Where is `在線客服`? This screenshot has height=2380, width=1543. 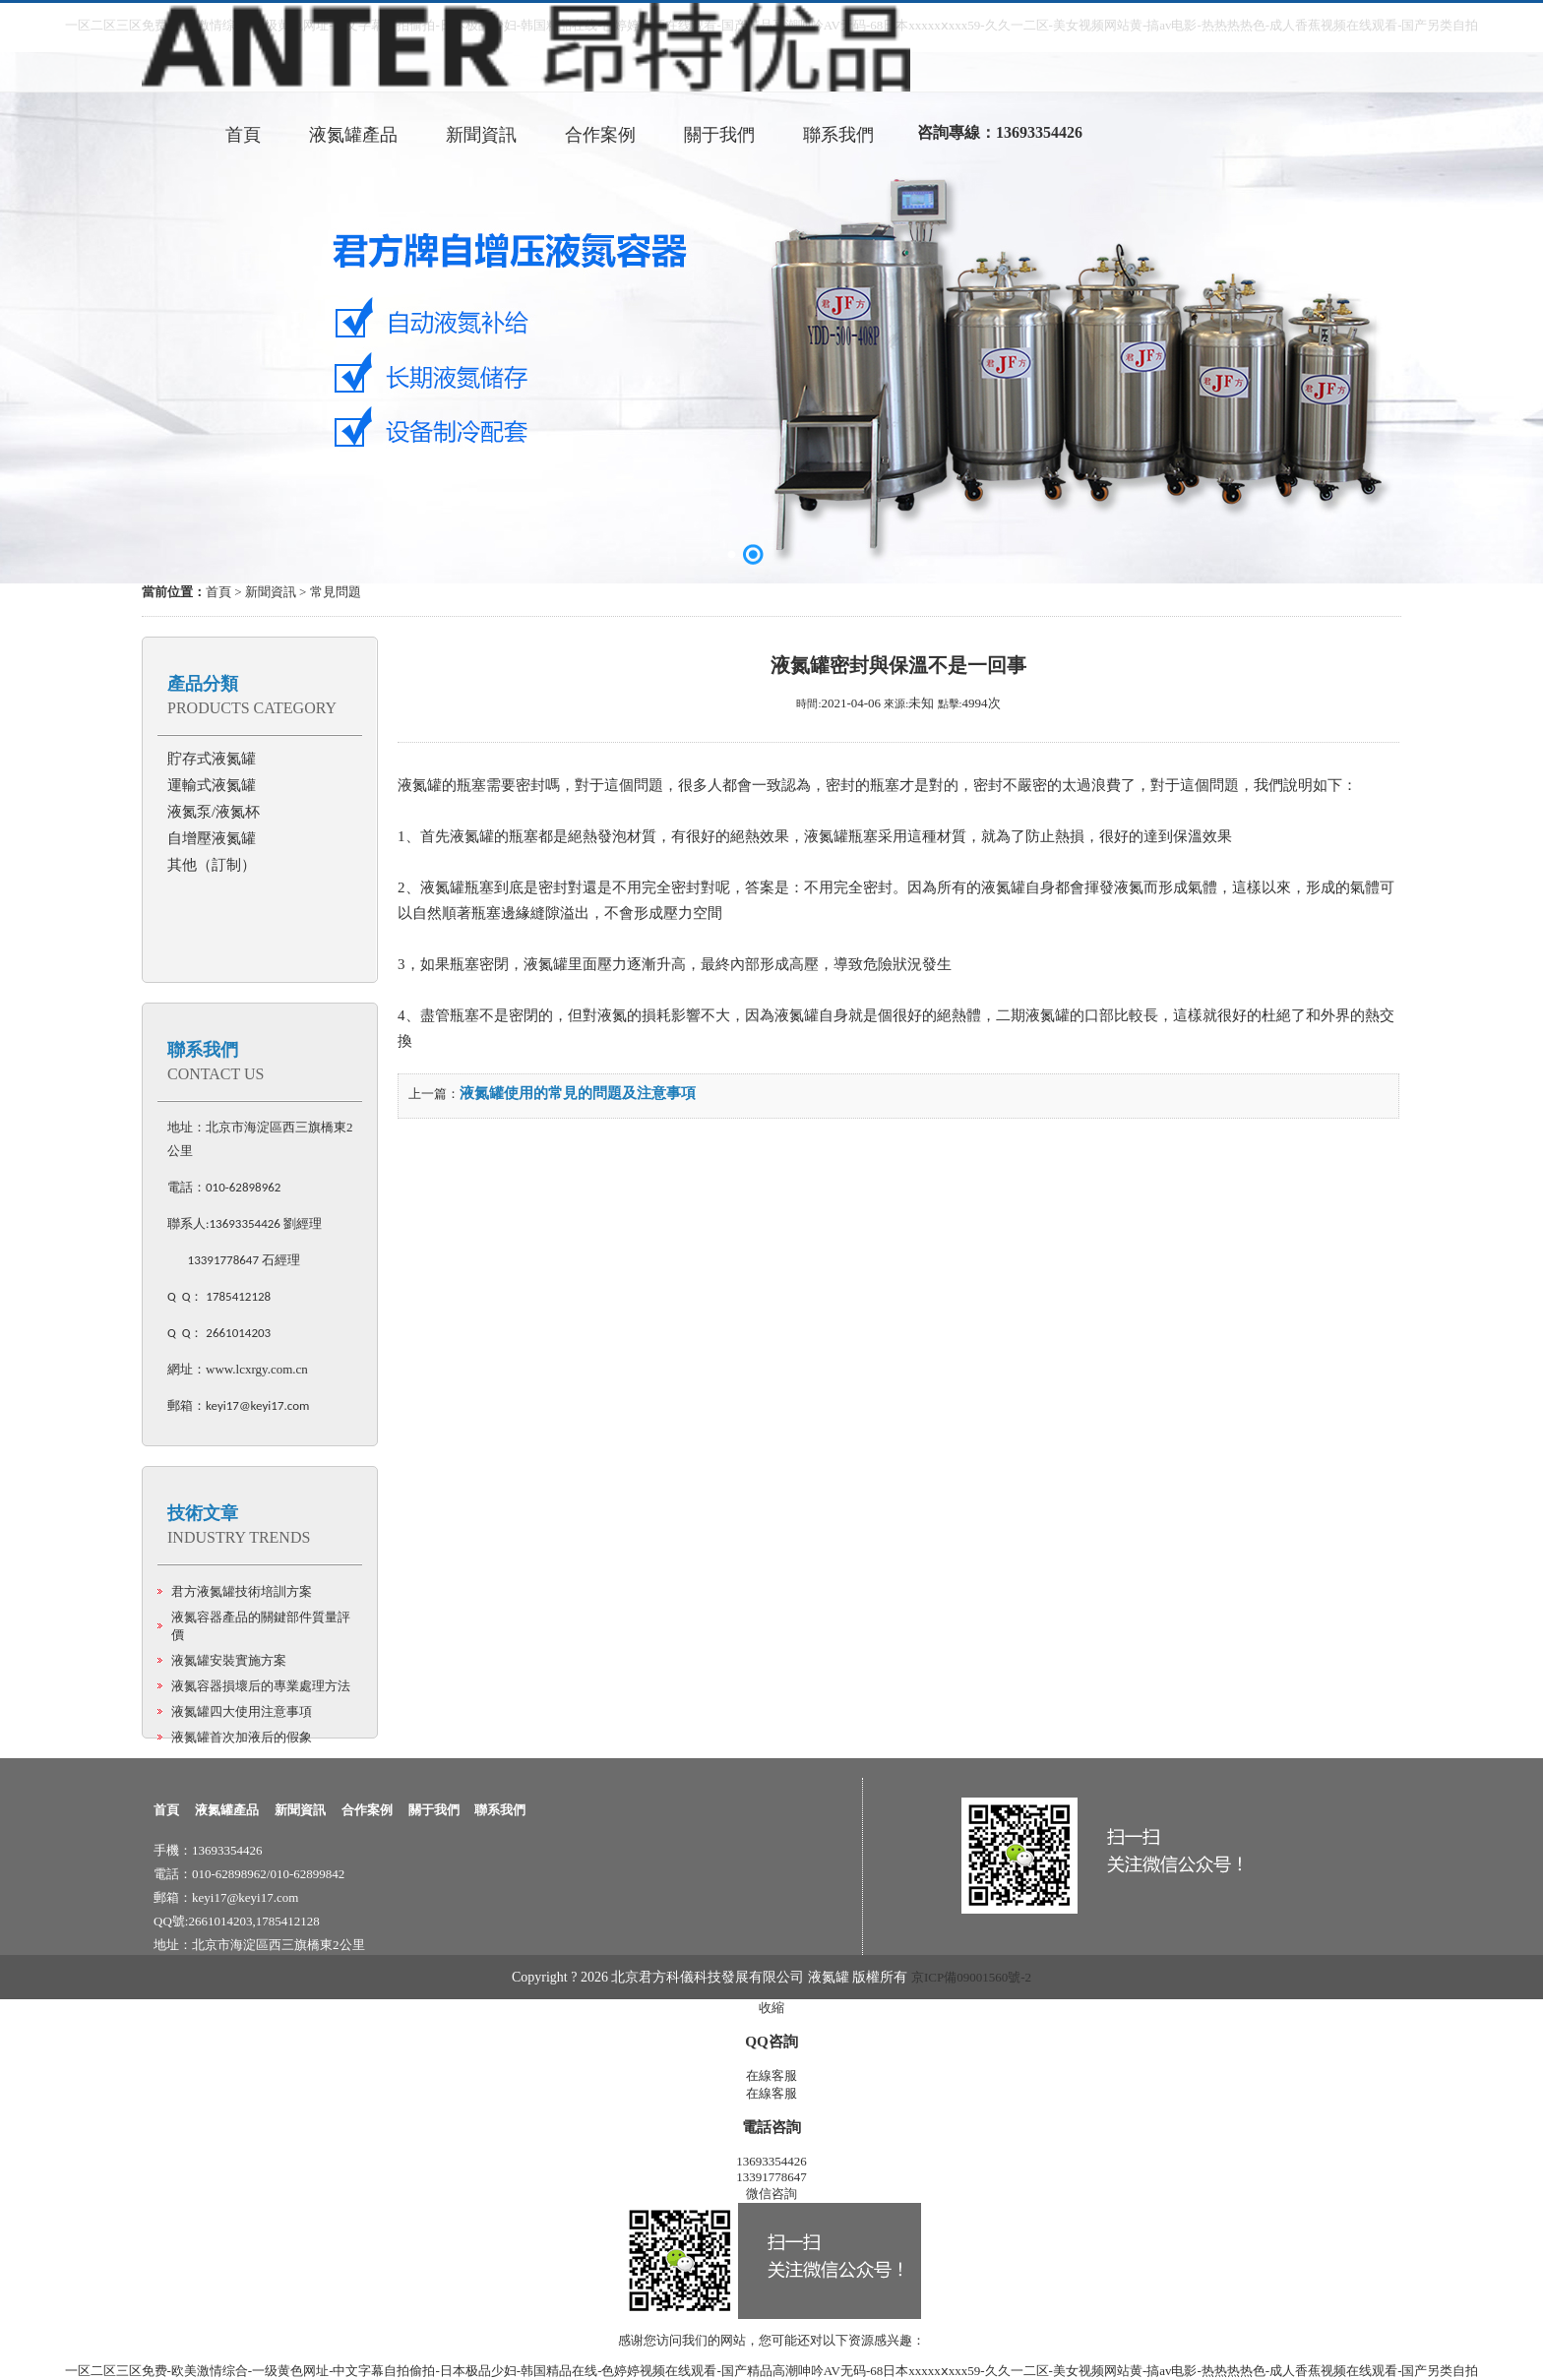
在線客服 is located at coordinates (771, 2075).